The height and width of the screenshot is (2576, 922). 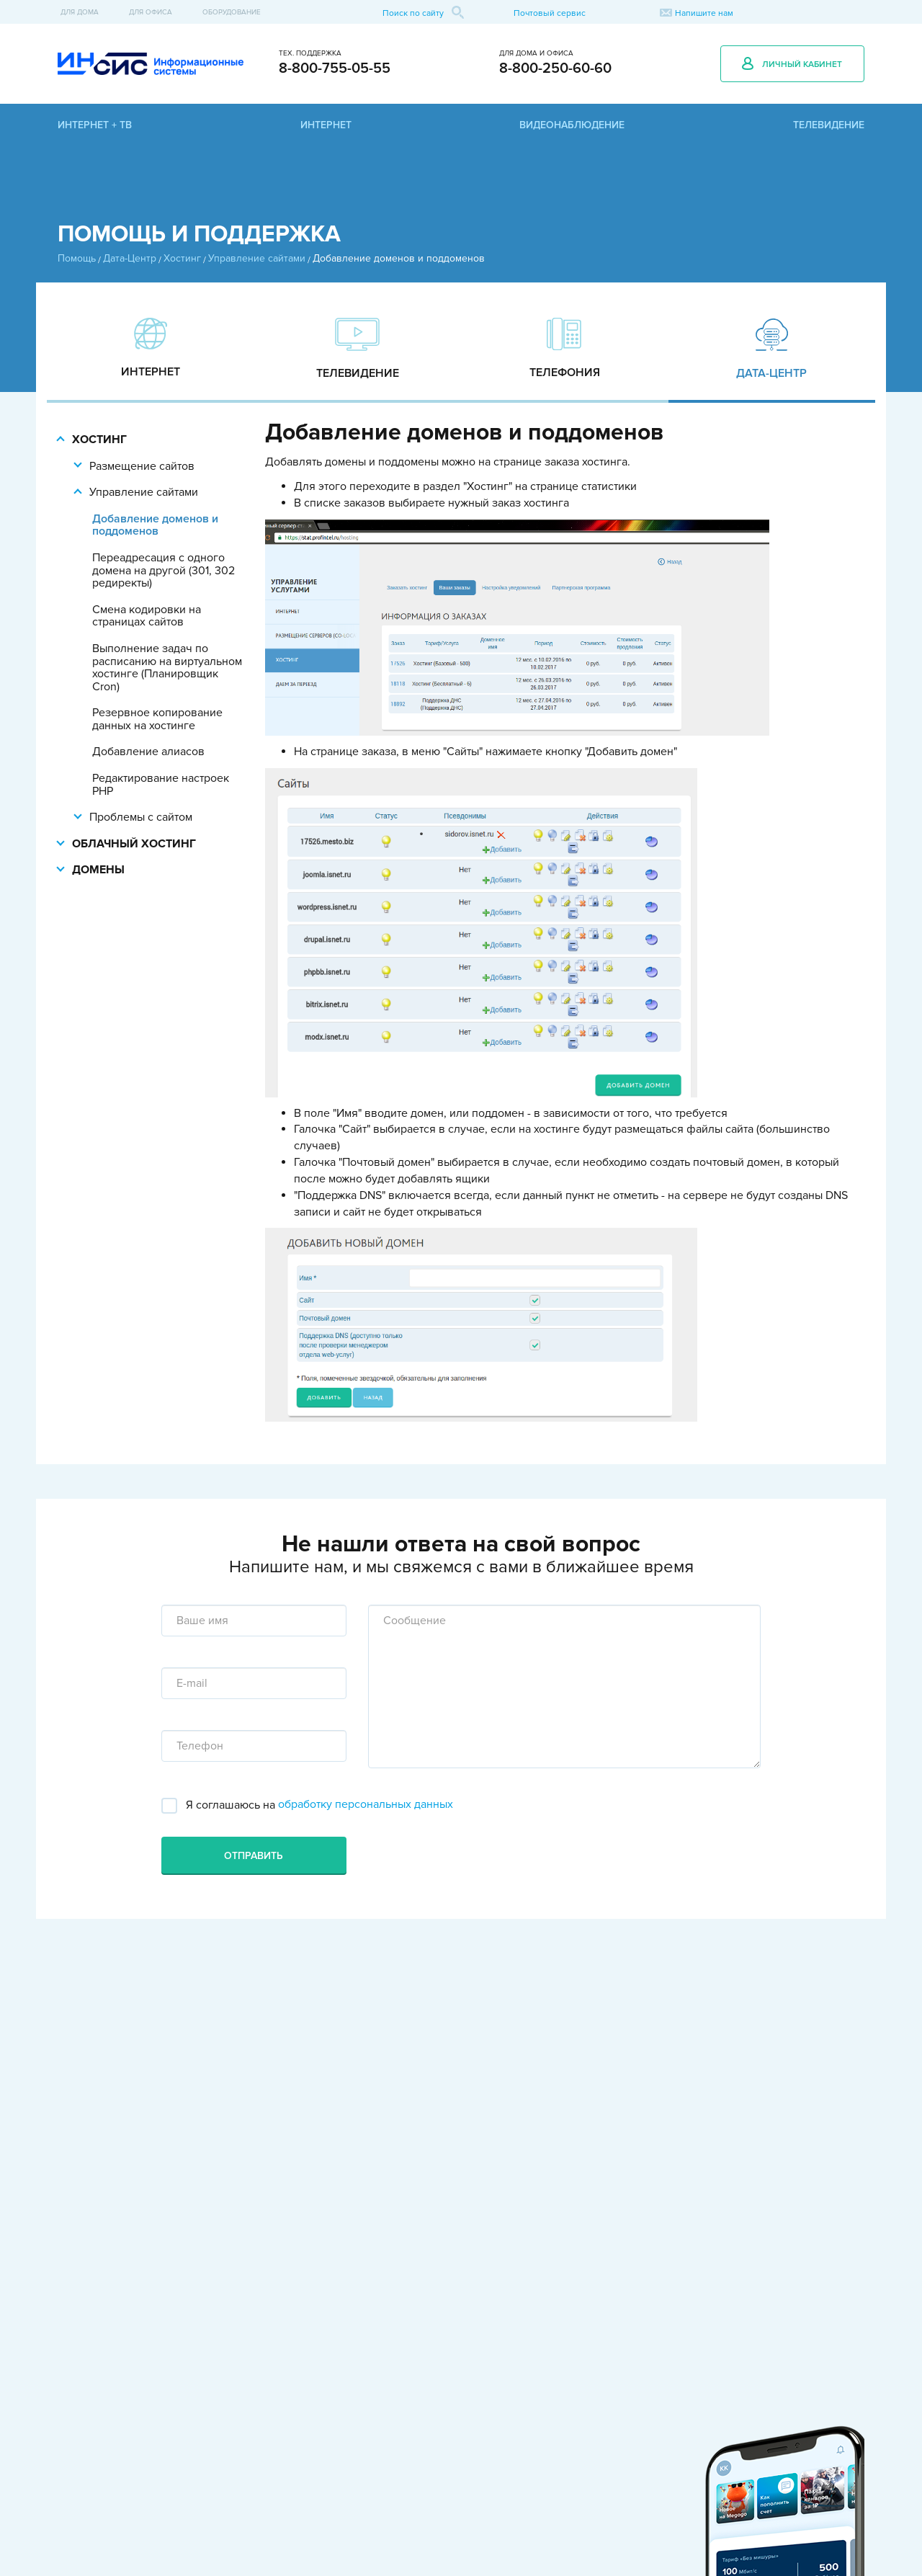 What do you see at coordinates (140, 817) in the screenshot?
I see `Проблемы с сайтом [button]` at bounding box center [140, 817].